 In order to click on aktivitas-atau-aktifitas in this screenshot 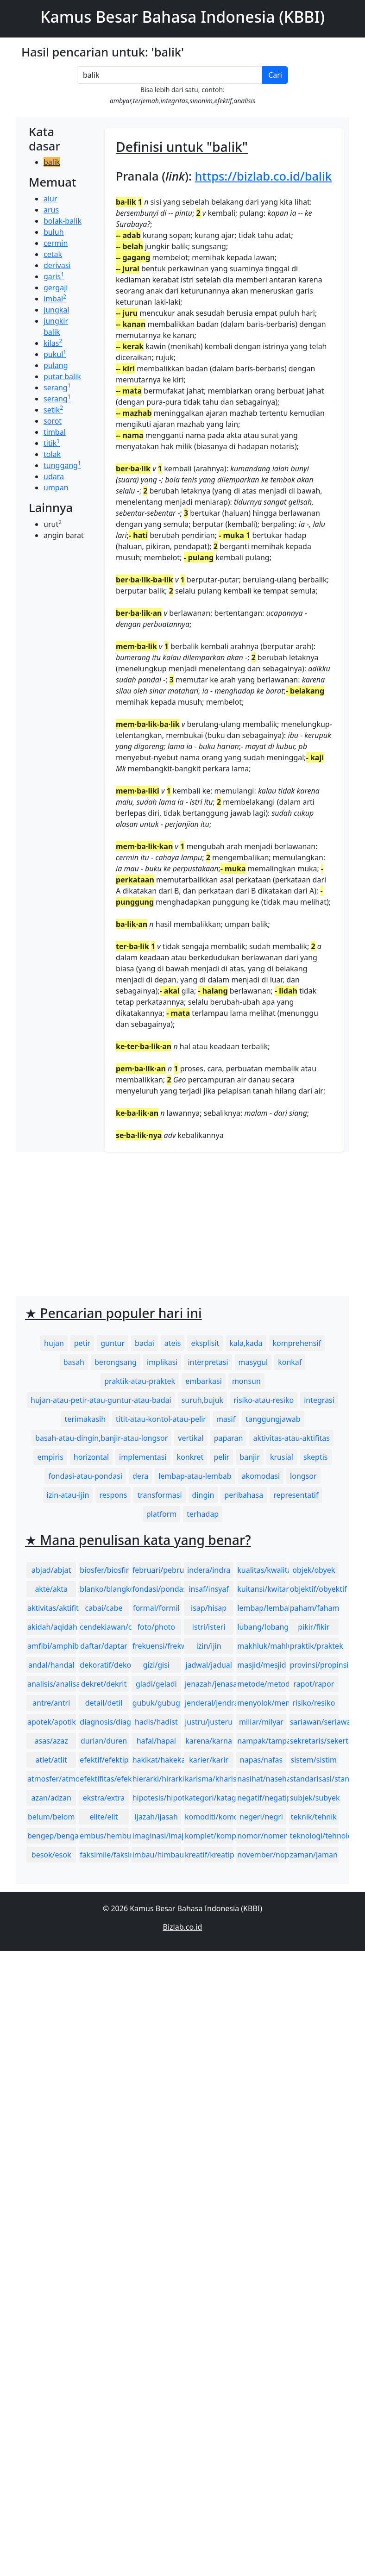, I will do `click(291, 1438)`.